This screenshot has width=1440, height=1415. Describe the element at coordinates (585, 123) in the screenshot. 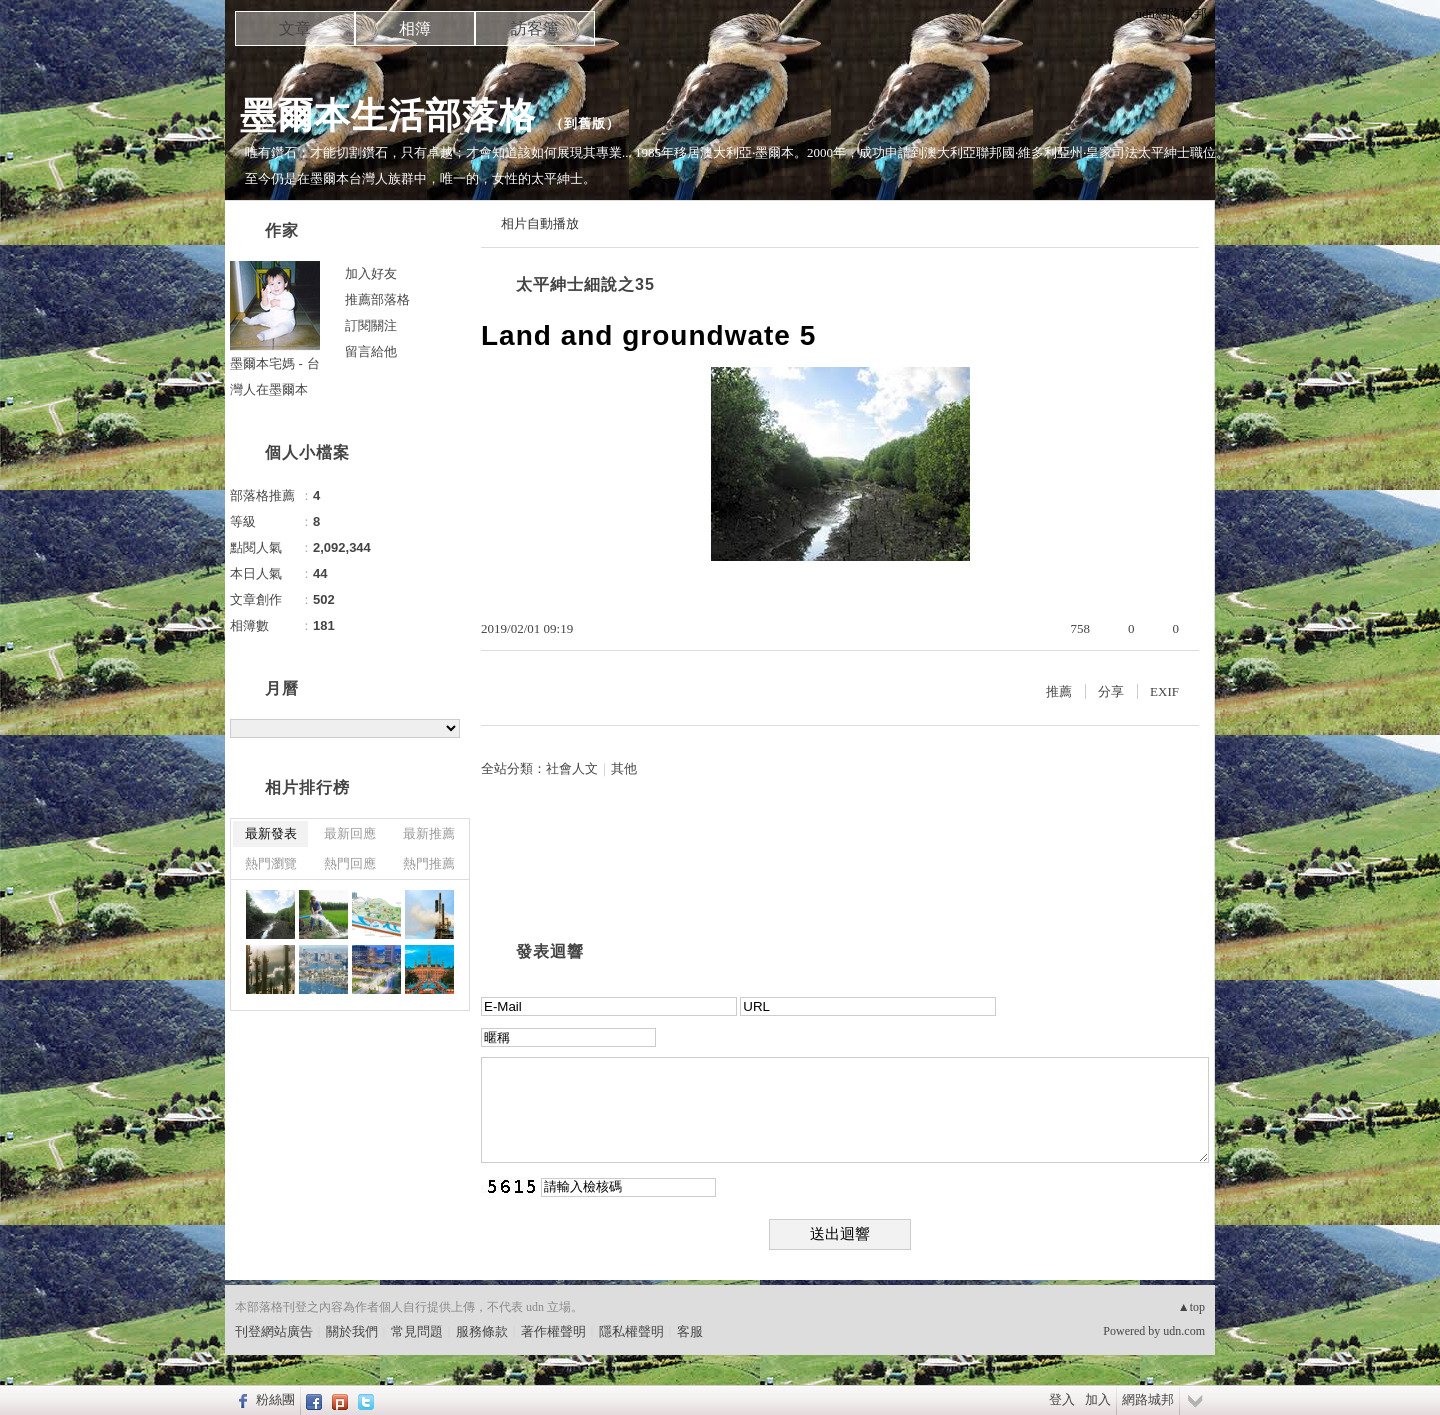

I see `到舊版` at that location.